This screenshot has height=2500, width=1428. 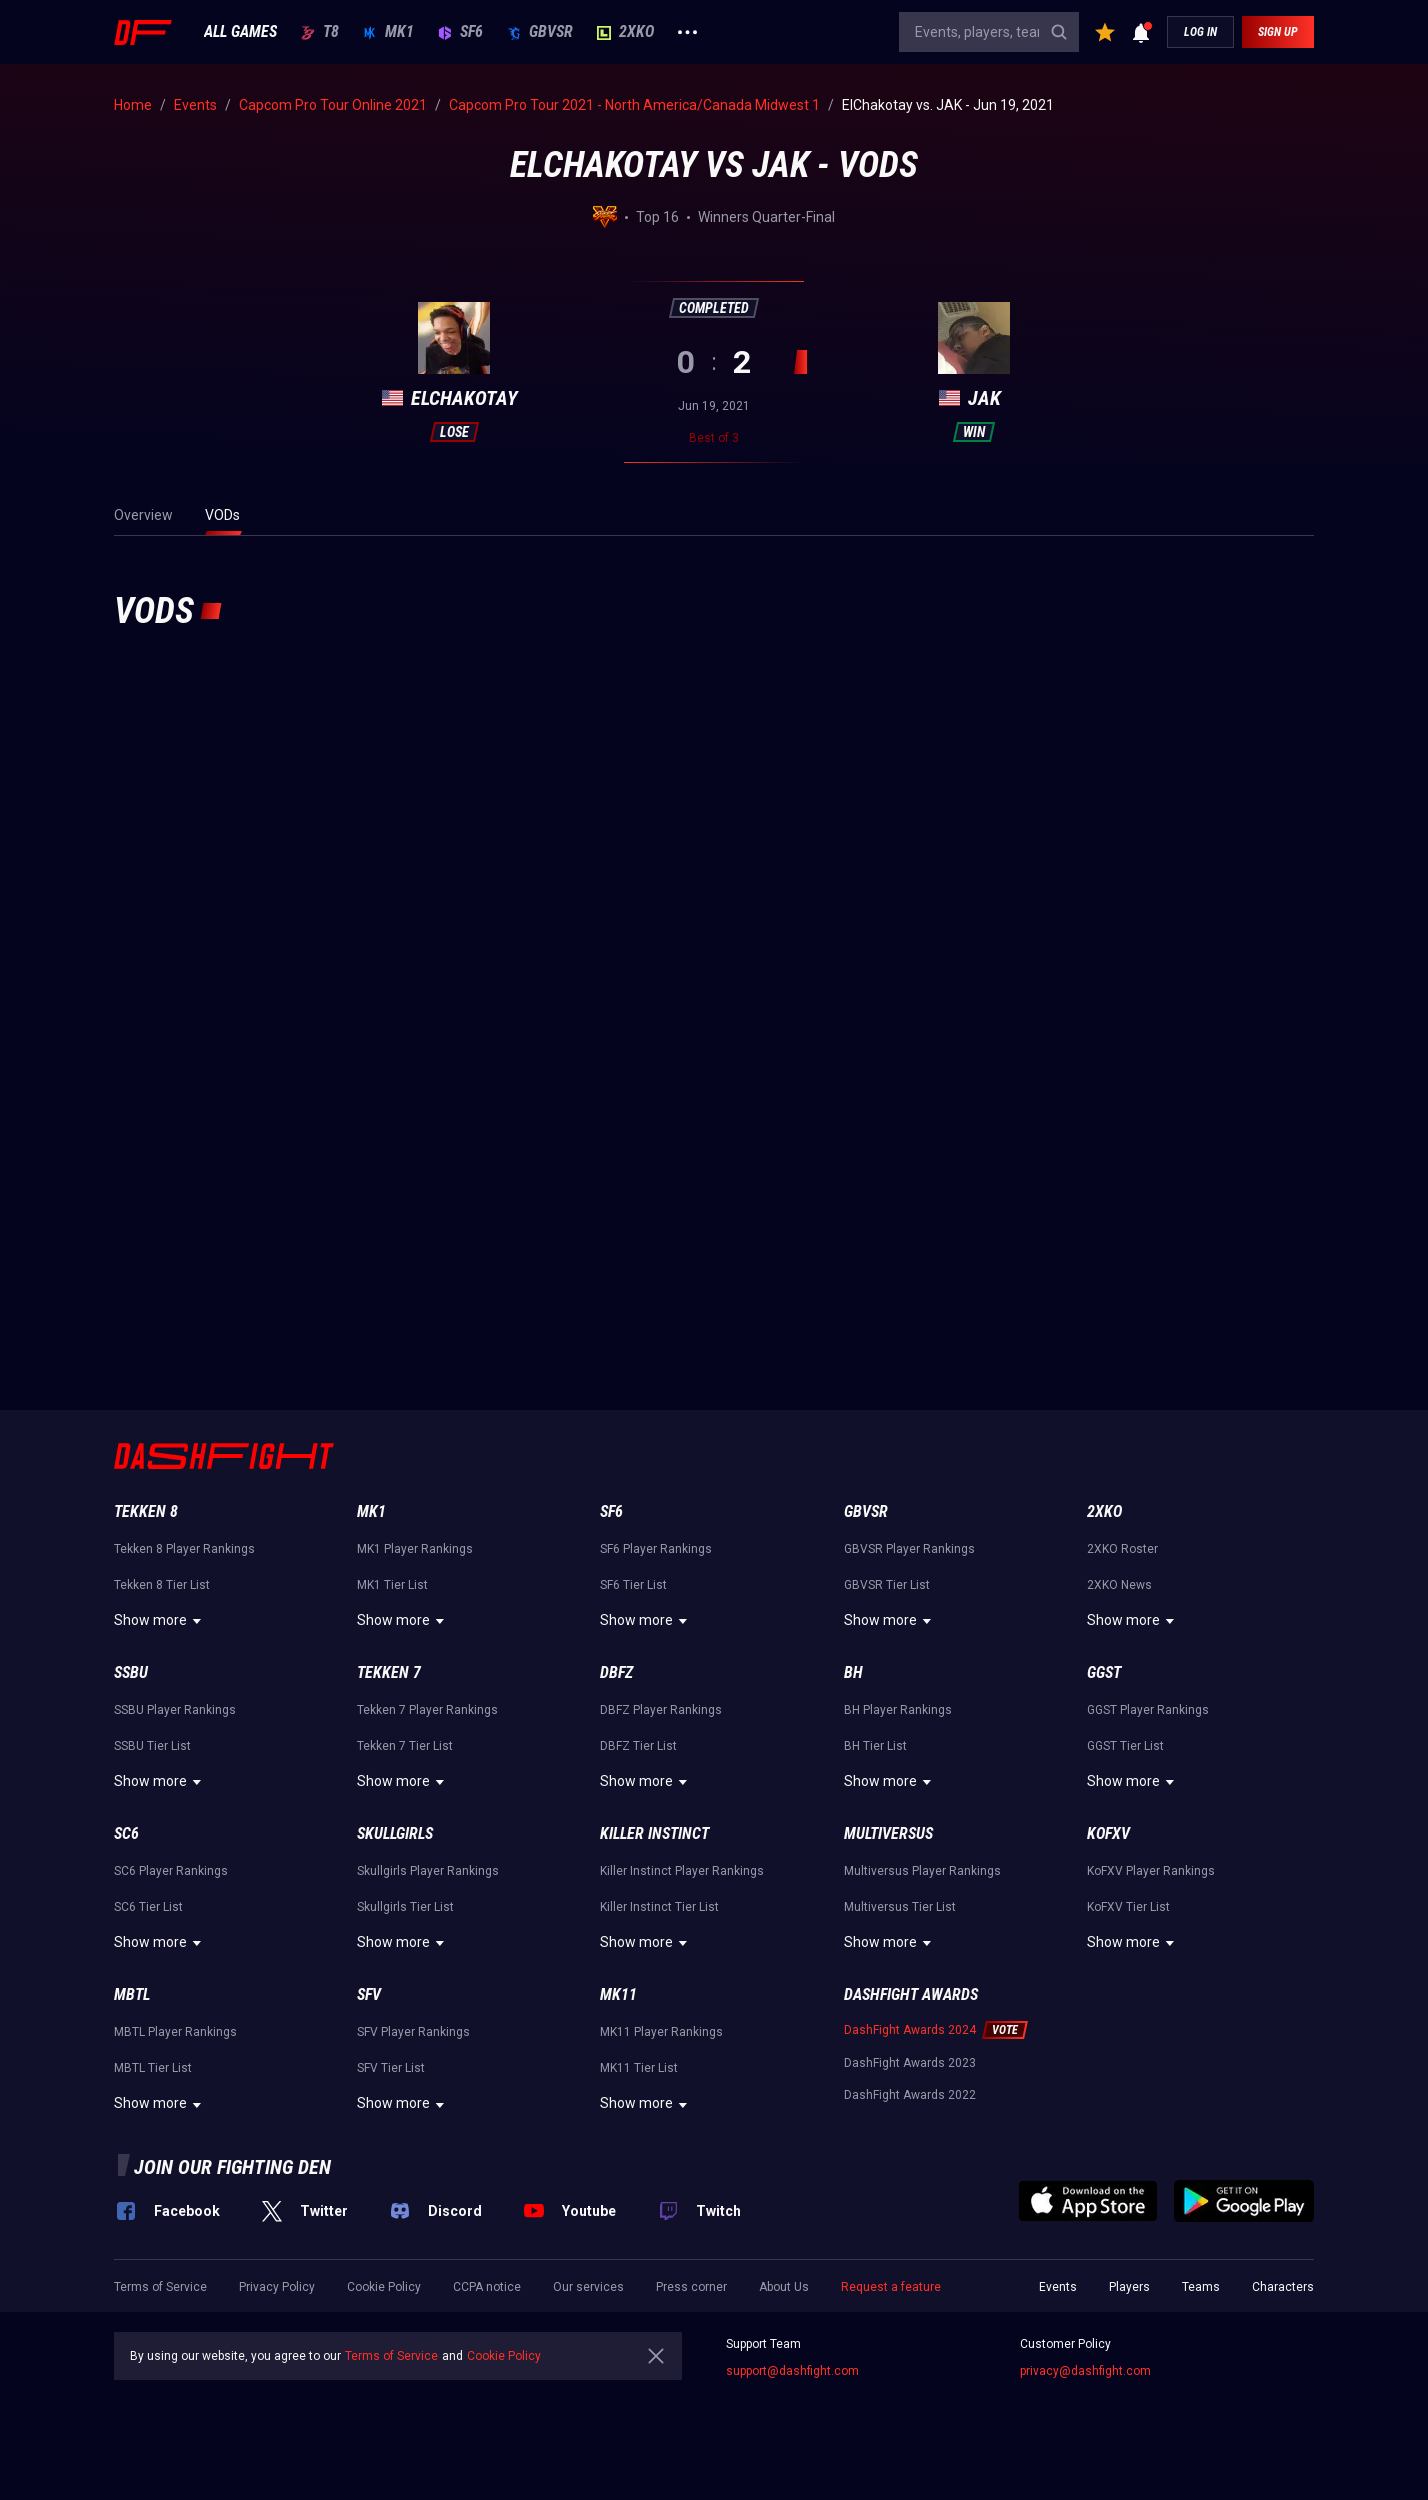 What do you see at coordinates (160, 2287) in the screenshot?
I see `Terms of Service` at bounding box center [160, 2287].